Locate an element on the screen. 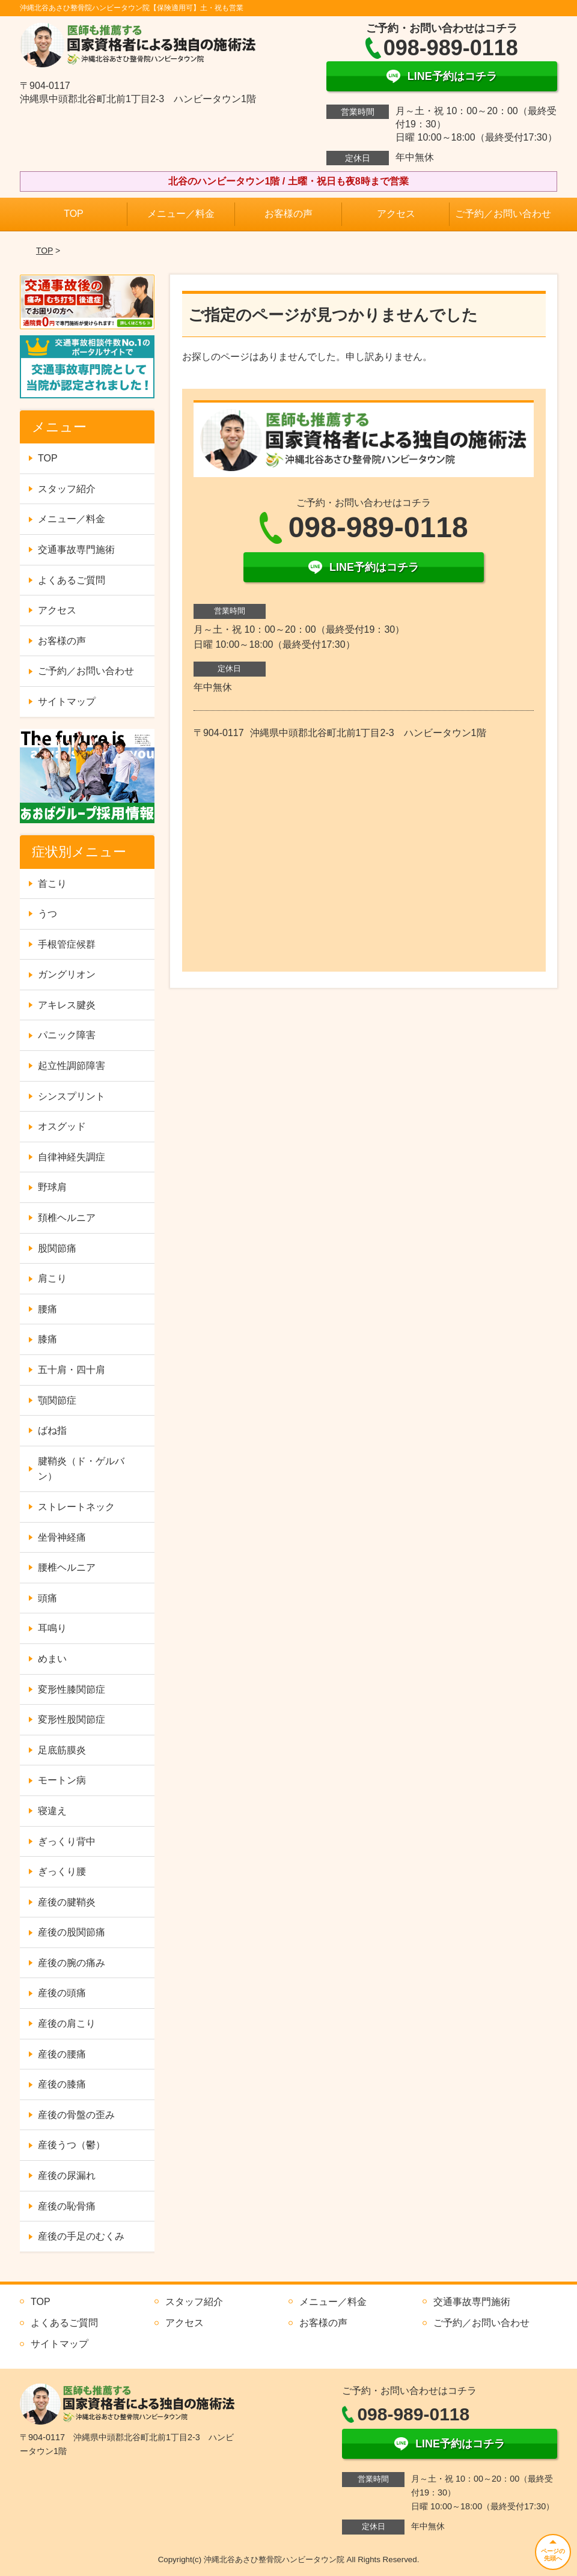 Image resolution: width=577 pixels, height=2576 pixels. アキレス腱炎 is located at coordinates (67, 1005).